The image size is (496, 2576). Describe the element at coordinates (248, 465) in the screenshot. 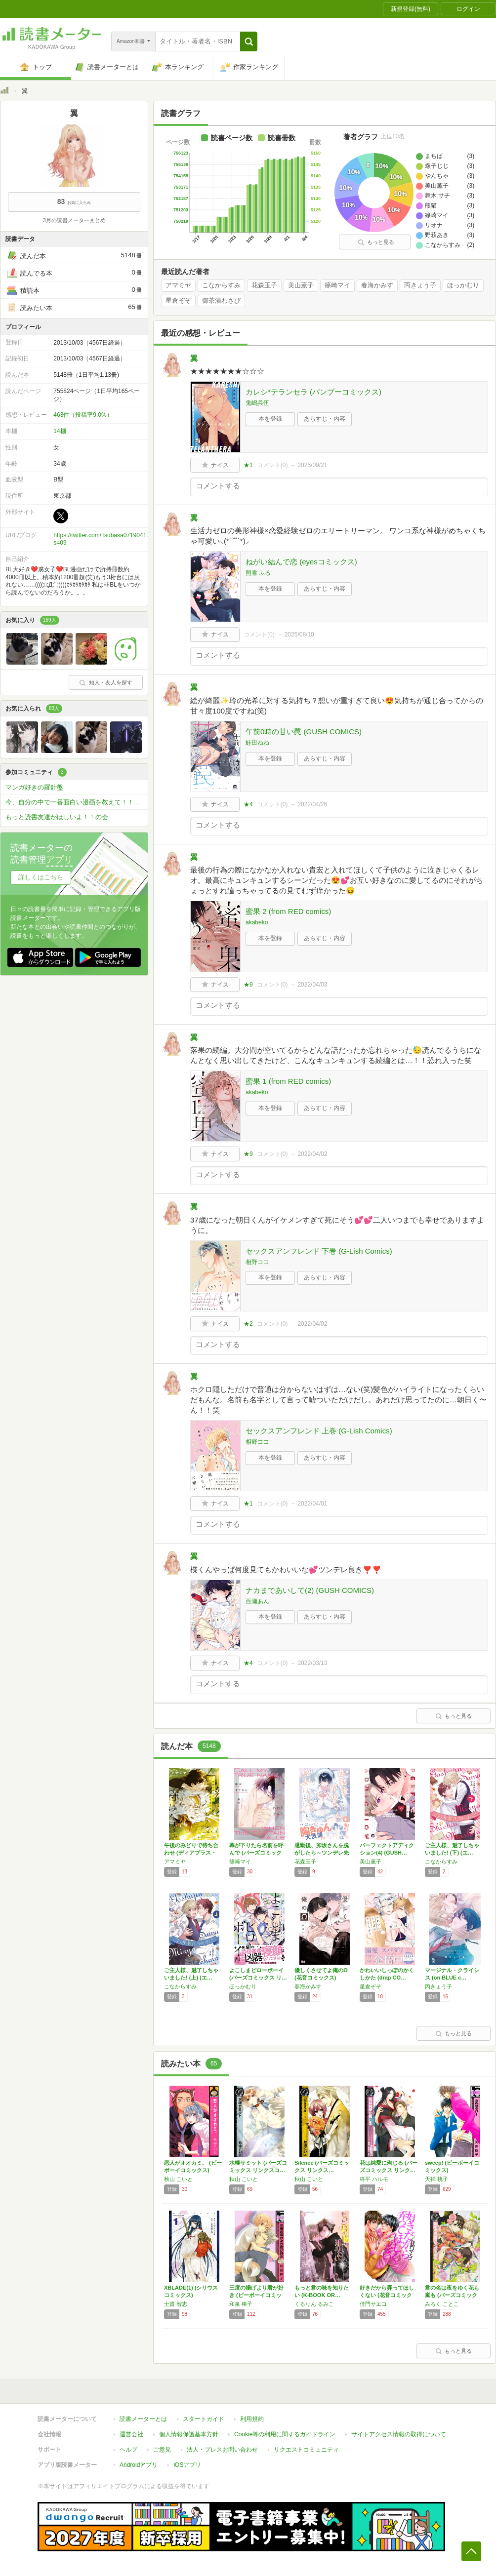

I see `★1` at that location.